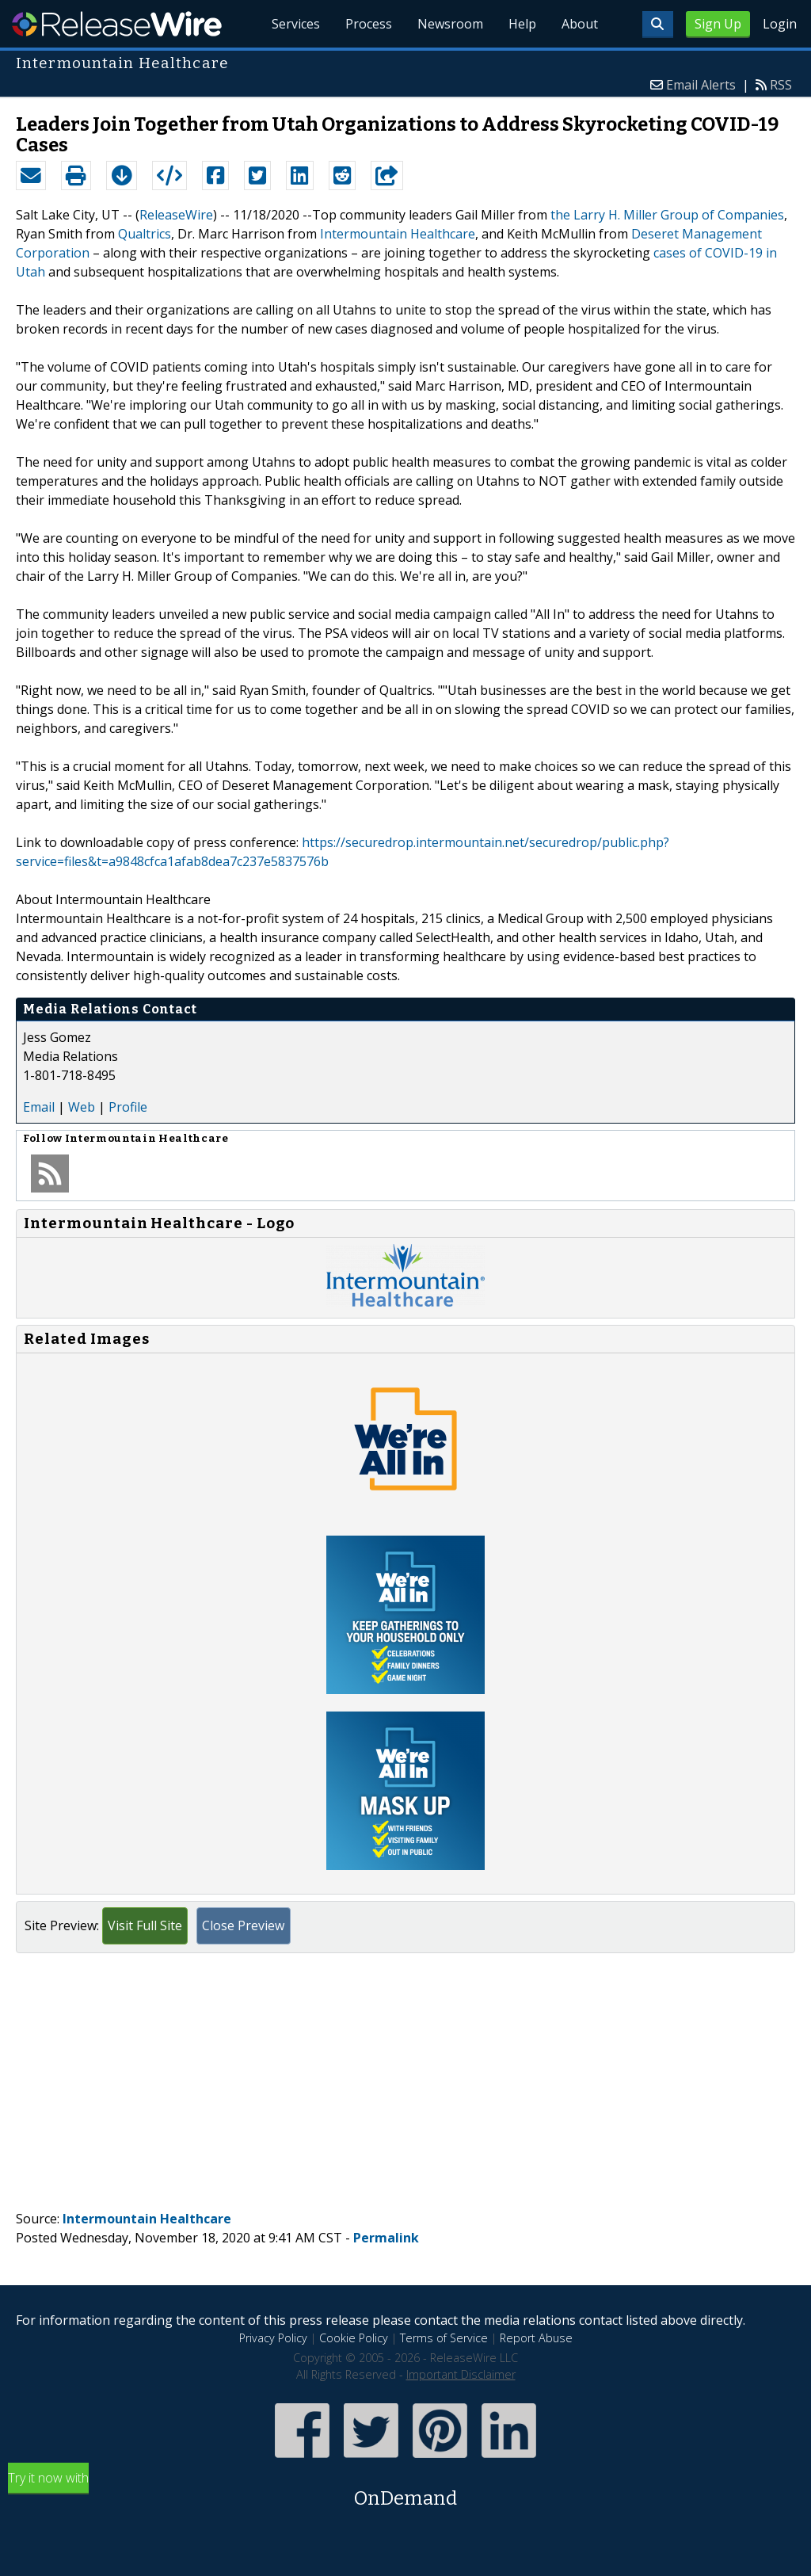 This screenshot has width=811, height=2576. I want to click on Profile, so click(128, 1107).